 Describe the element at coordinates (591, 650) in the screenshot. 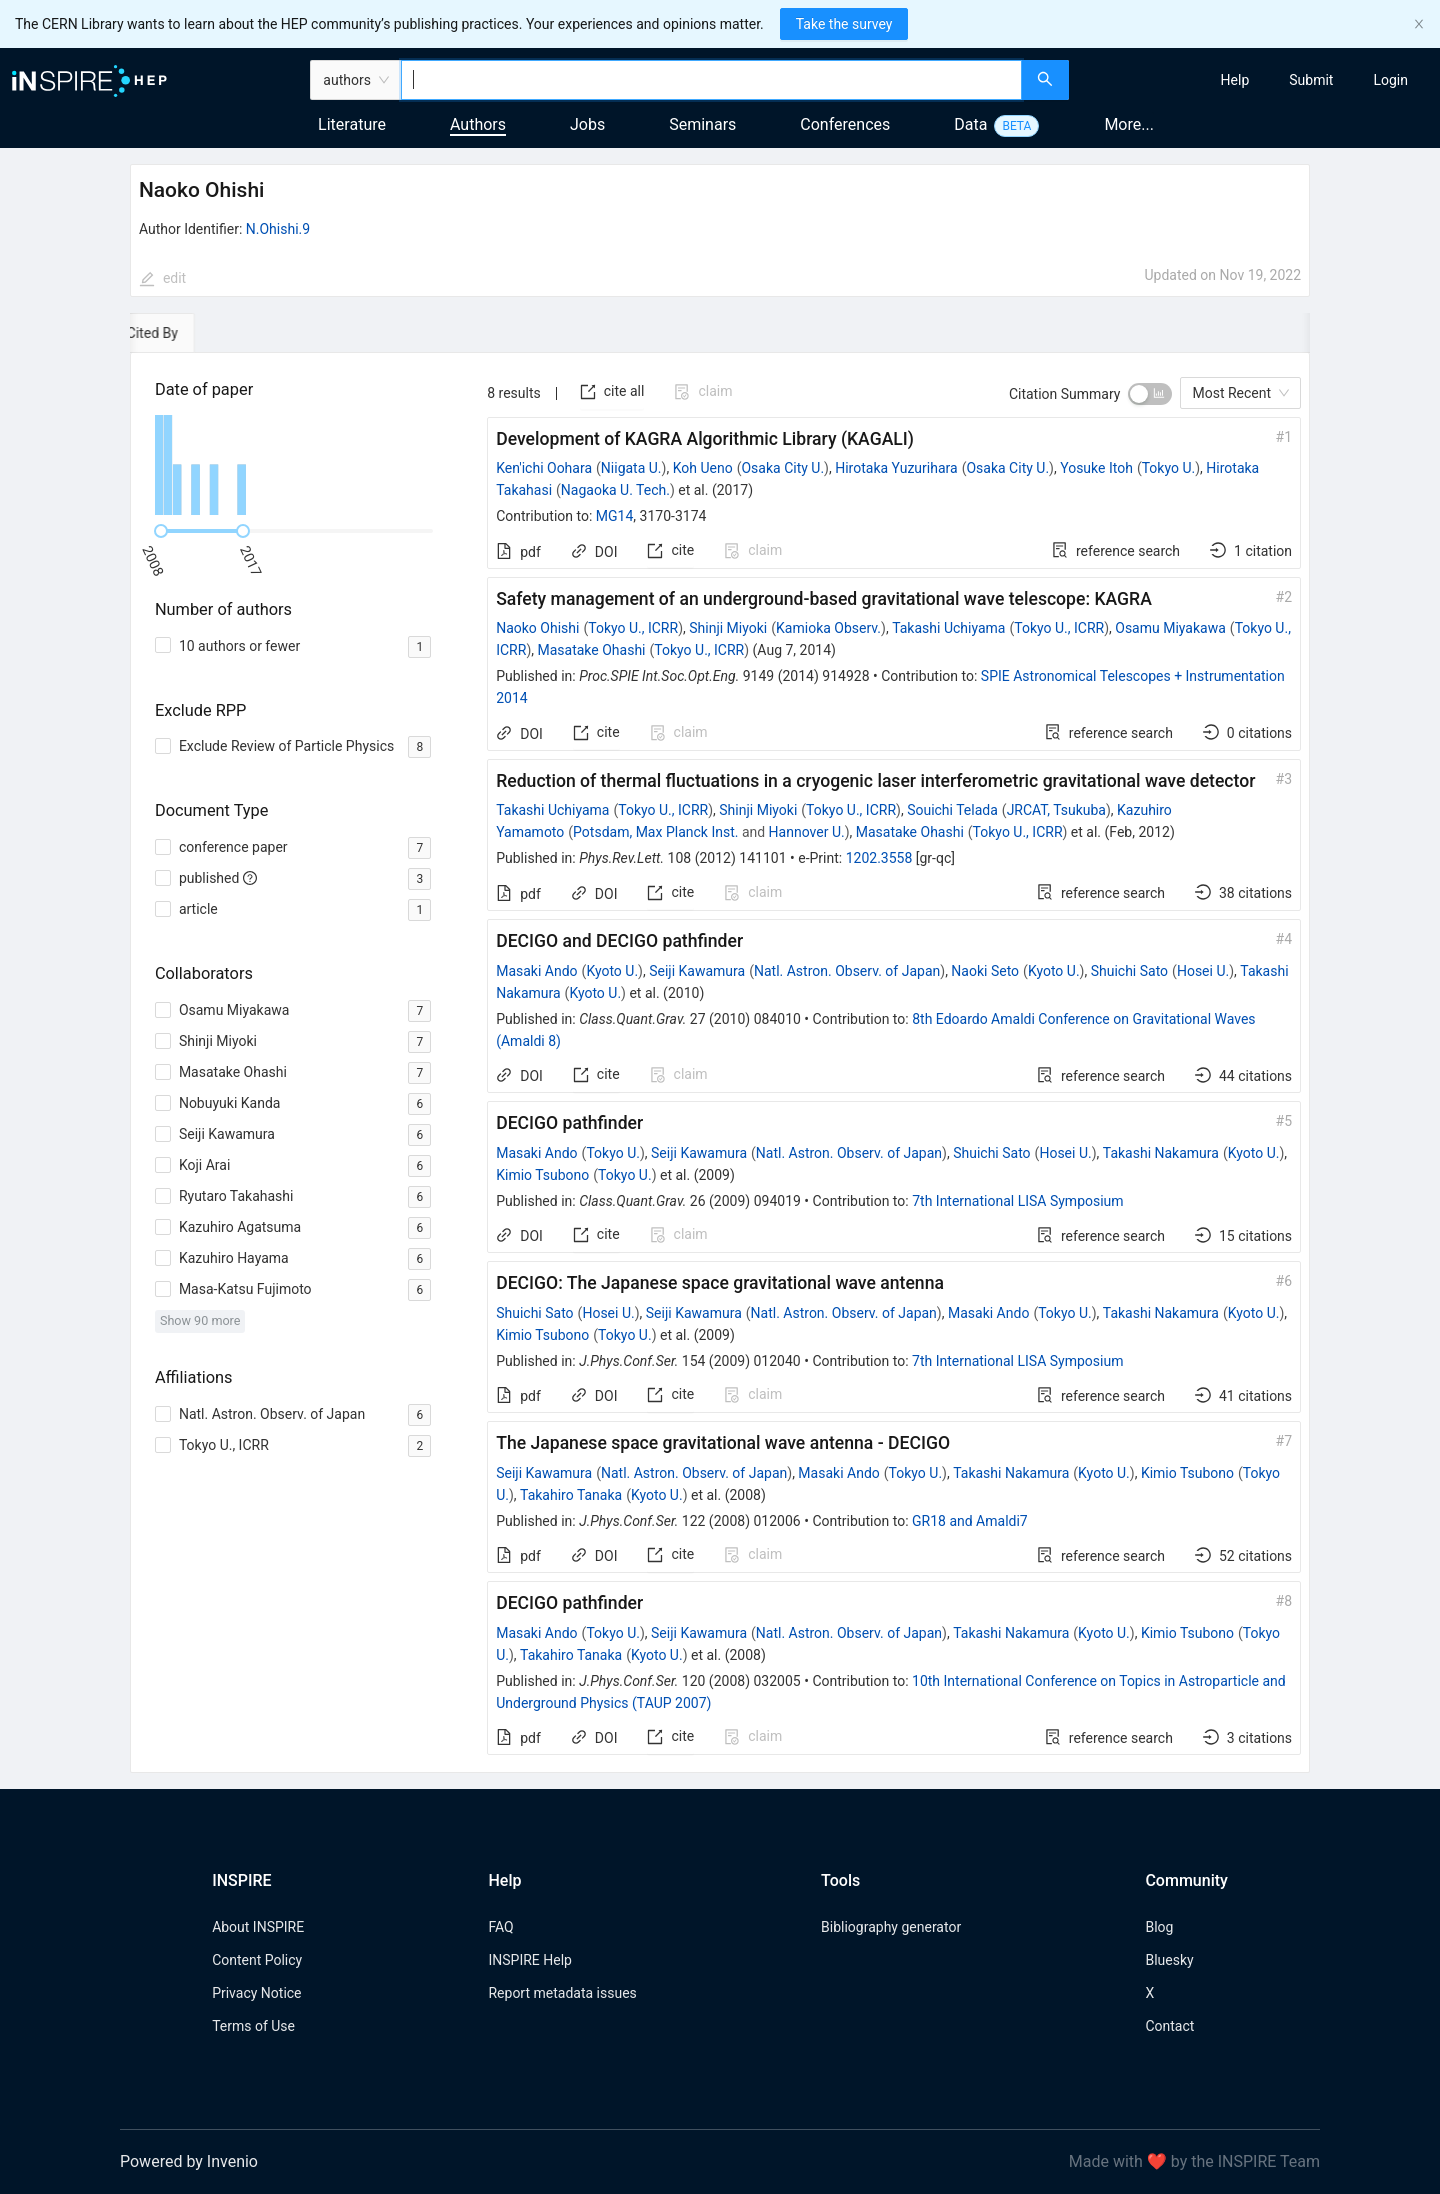

I see `Masatake Ohashi` at that location.